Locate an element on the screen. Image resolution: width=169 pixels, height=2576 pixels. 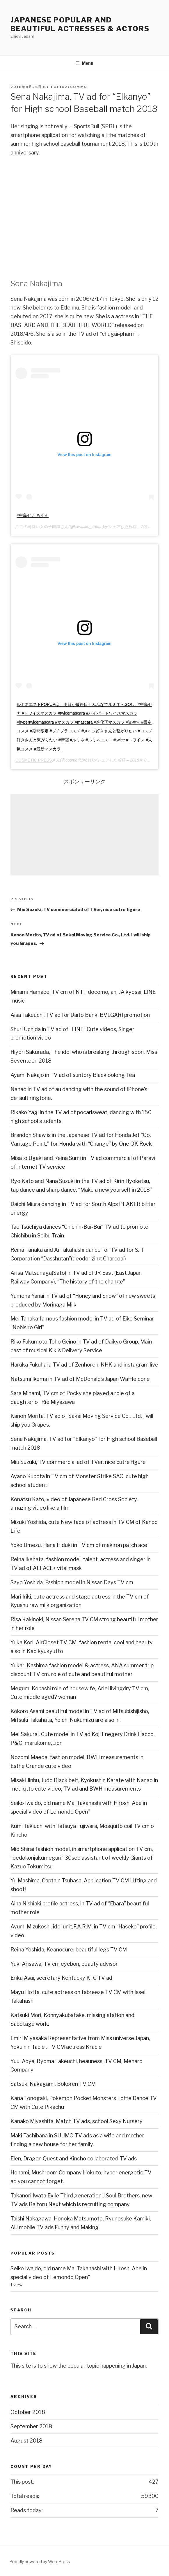
Haruka Fukuhara TV ad of Zenhoren, NHK and instagram live is located at coordinates (84, 1365).